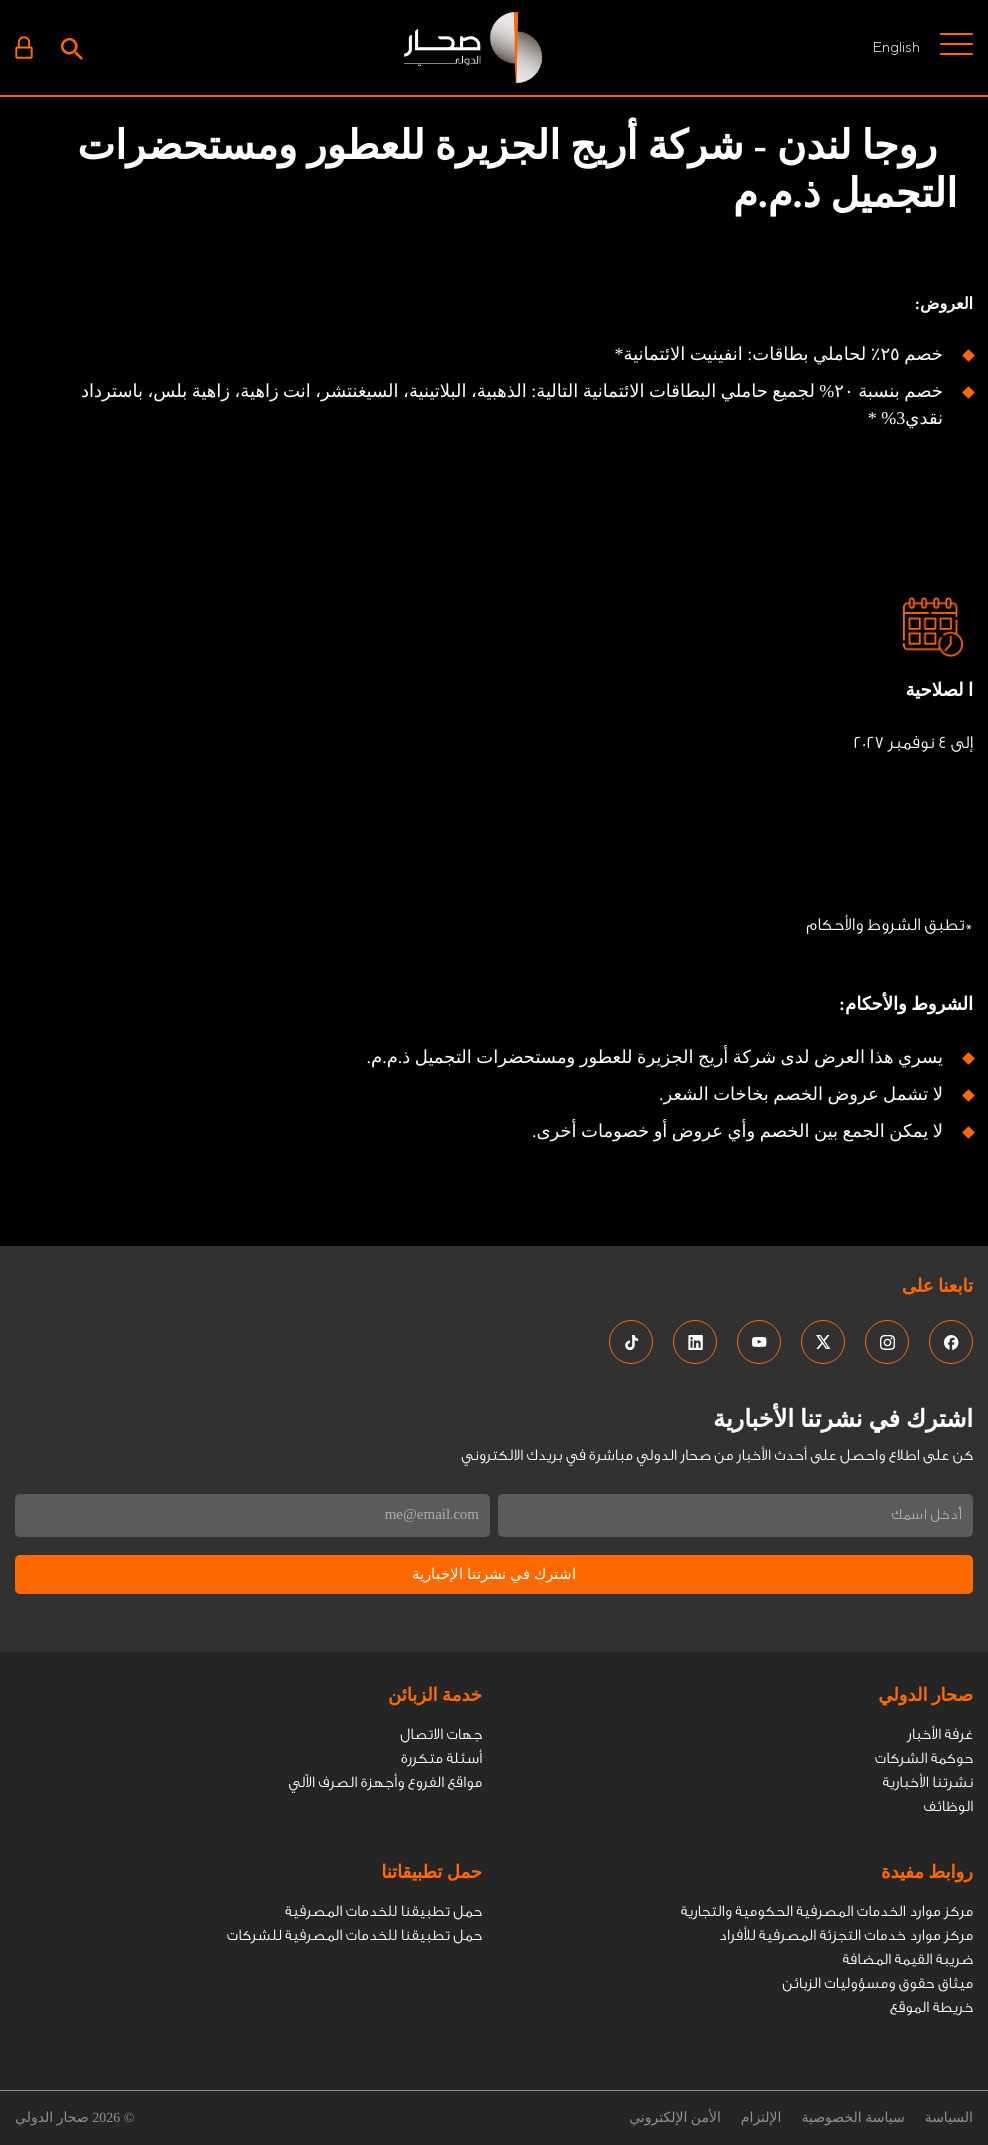 Image resolution: width=988 pixels, height=2145 pixels. I want to click on حوكمة الشركات, so click(924, 1758).